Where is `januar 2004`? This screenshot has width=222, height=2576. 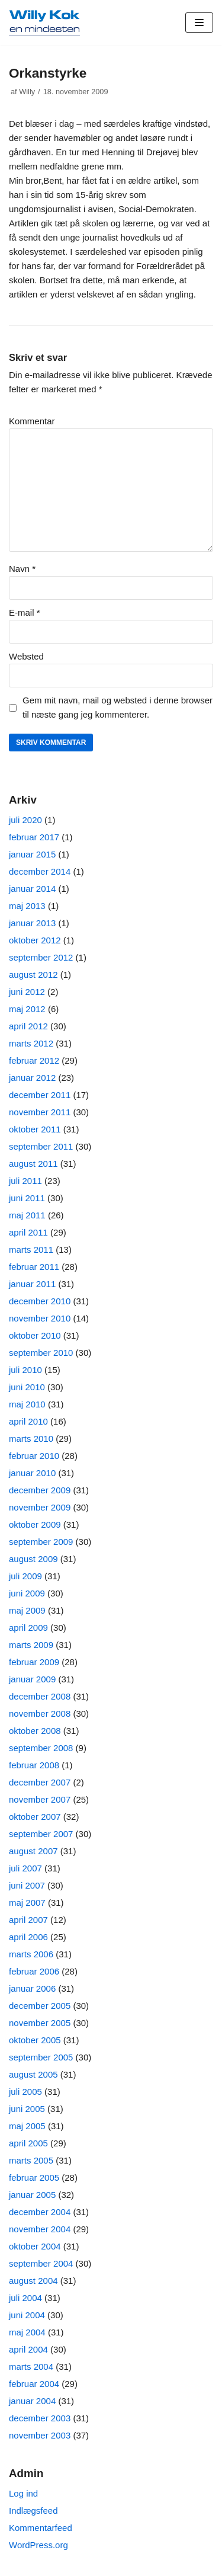
januar 2004 is located at coordinates (32, 2401).